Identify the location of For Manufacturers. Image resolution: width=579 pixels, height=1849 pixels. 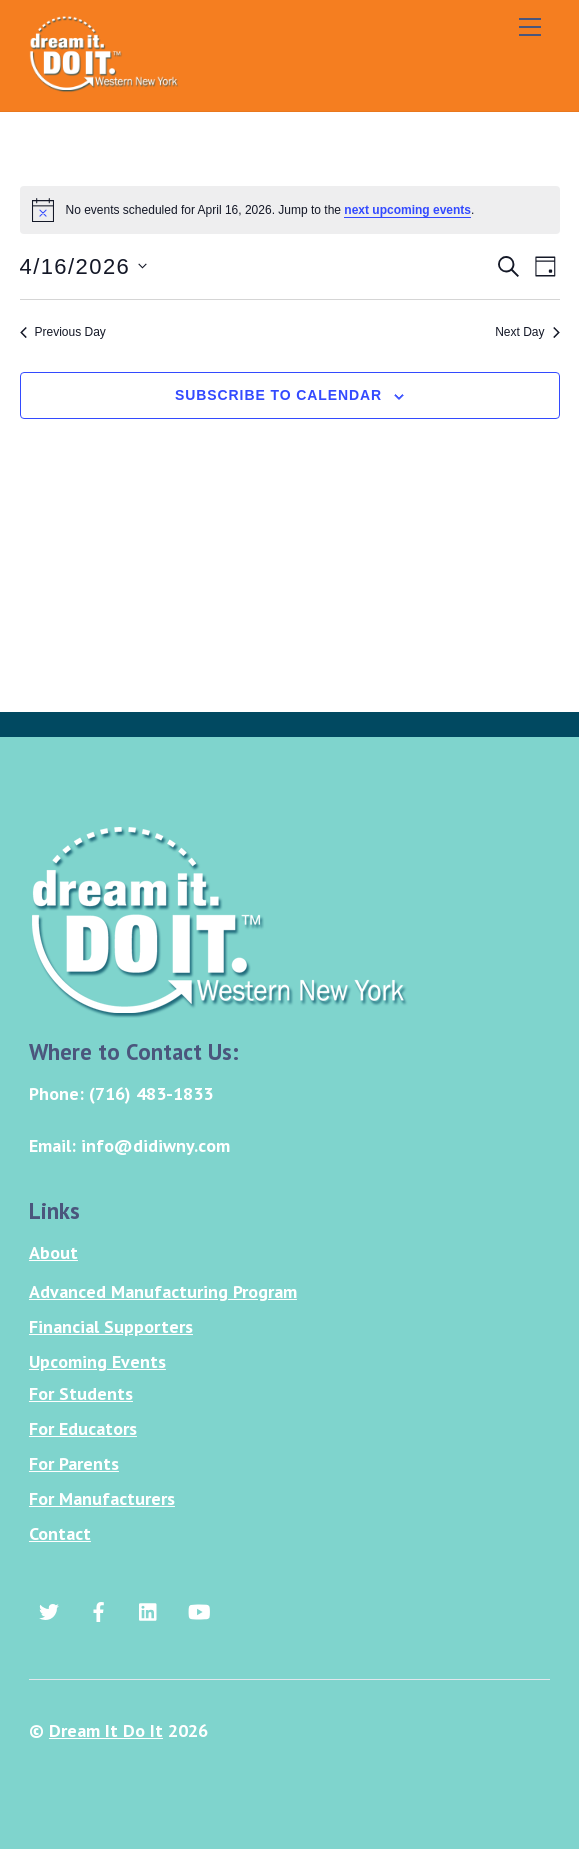
(102, 1498).